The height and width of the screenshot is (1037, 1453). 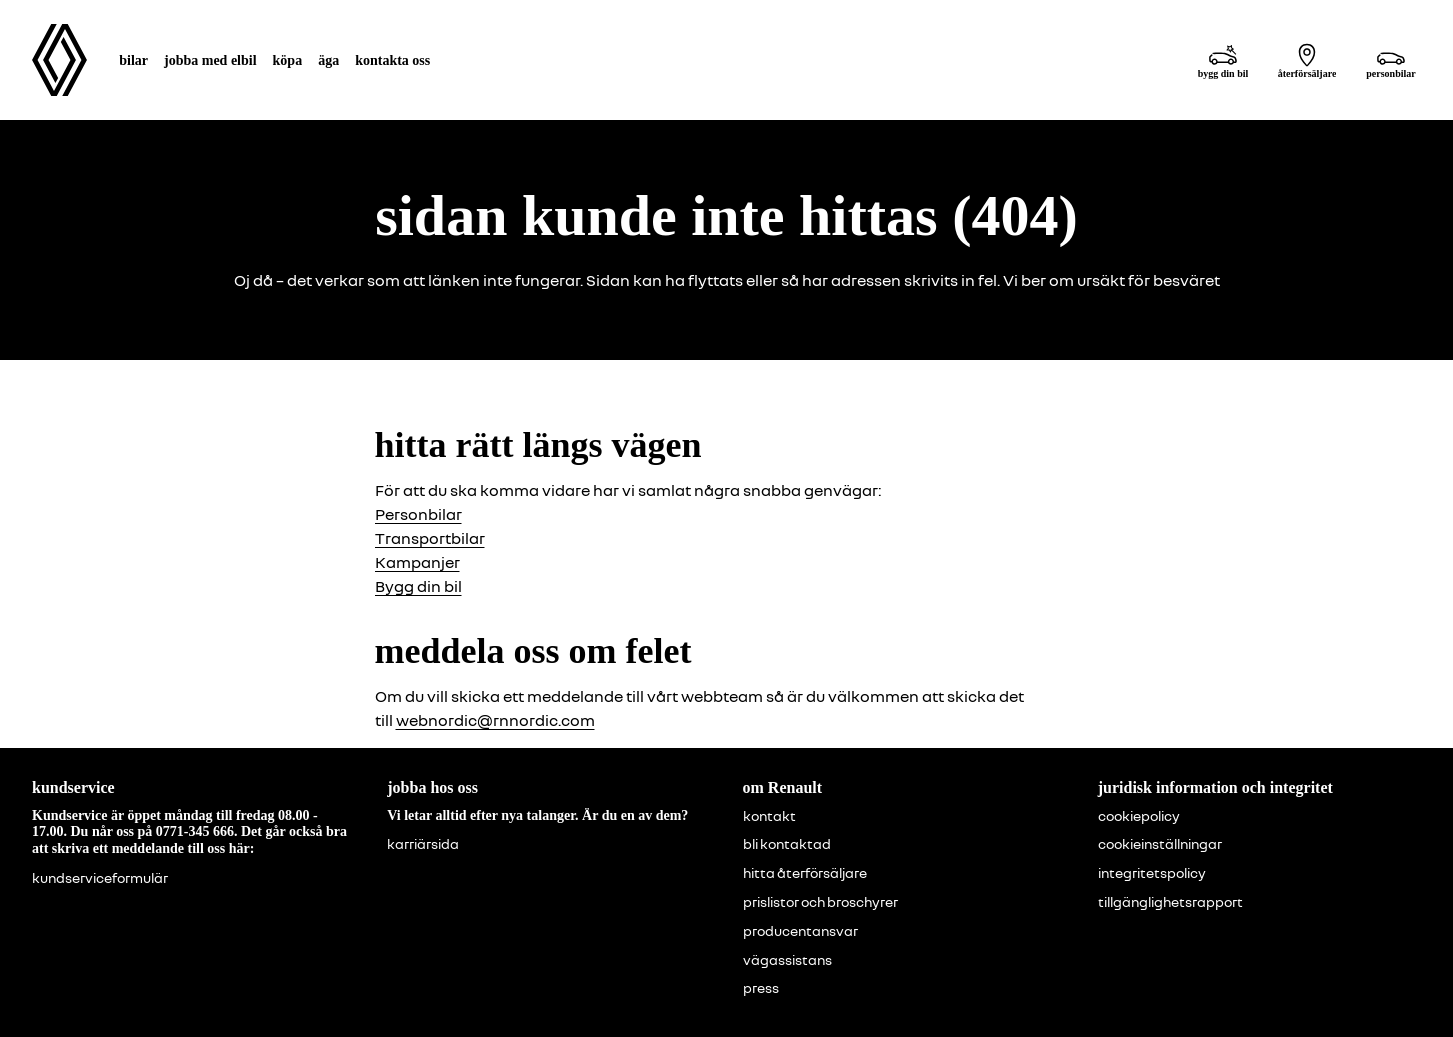 I want to click on kontakt, so click(x=769, y=816).